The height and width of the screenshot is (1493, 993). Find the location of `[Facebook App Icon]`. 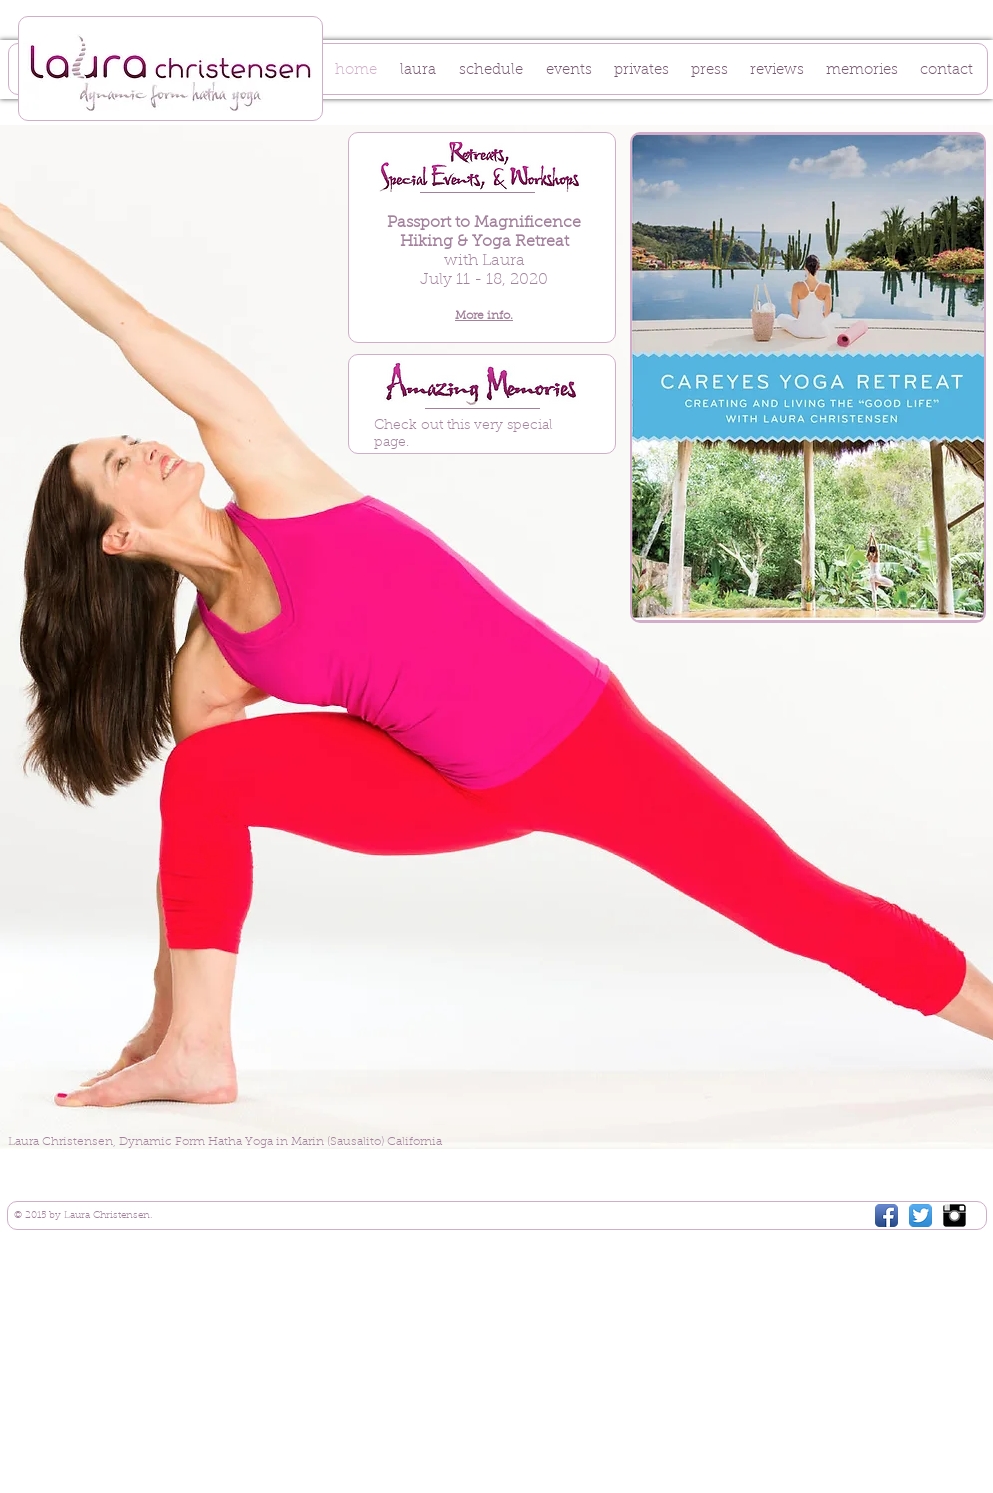

[Facebook App Icon] is located at coordinates (886, 1215).